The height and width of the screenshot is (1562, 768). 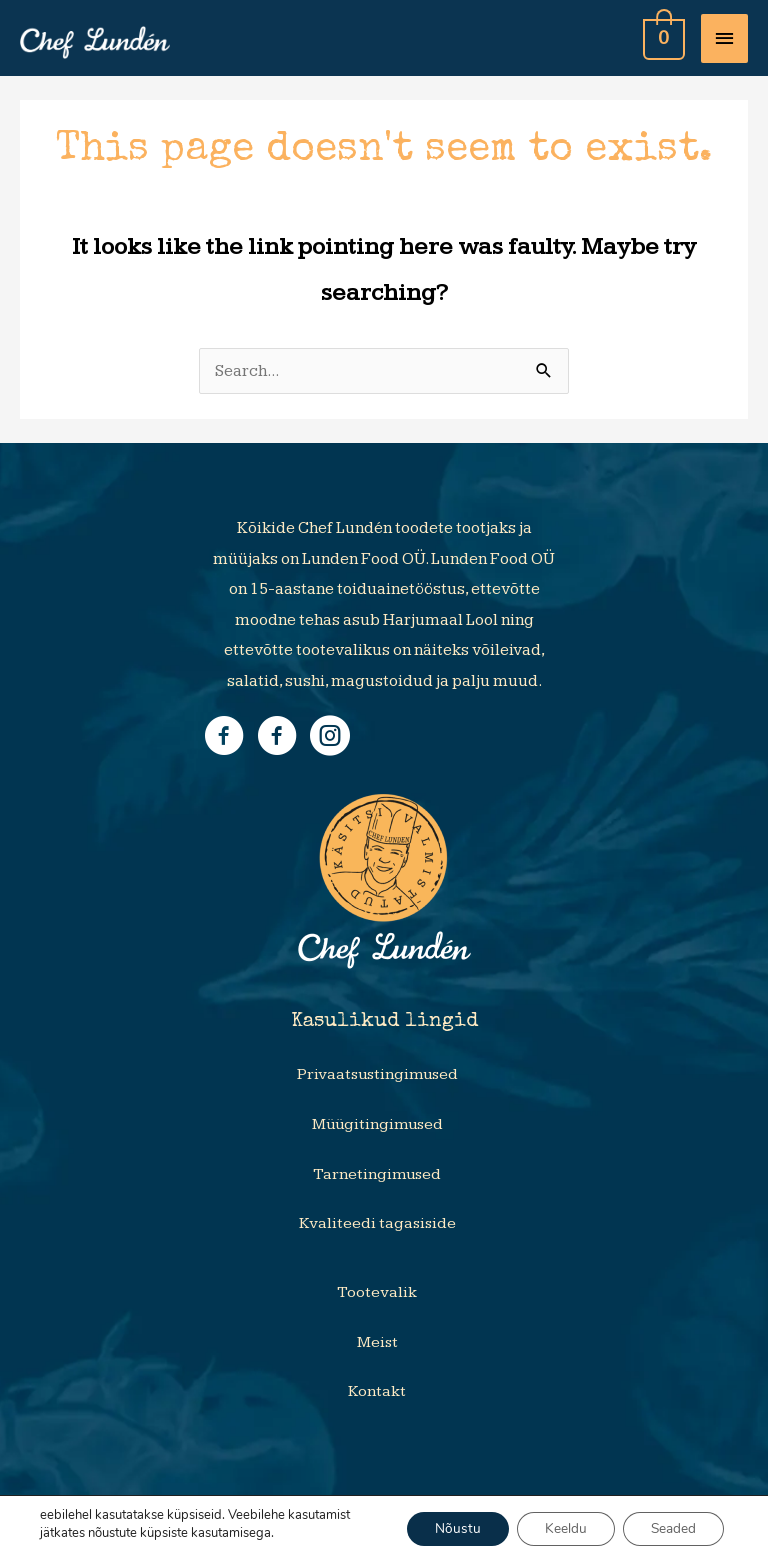 What do you see at coordinates (559, 1528) in the screenshot?
I see `Keeldu` at bounding box center [559, 1528].